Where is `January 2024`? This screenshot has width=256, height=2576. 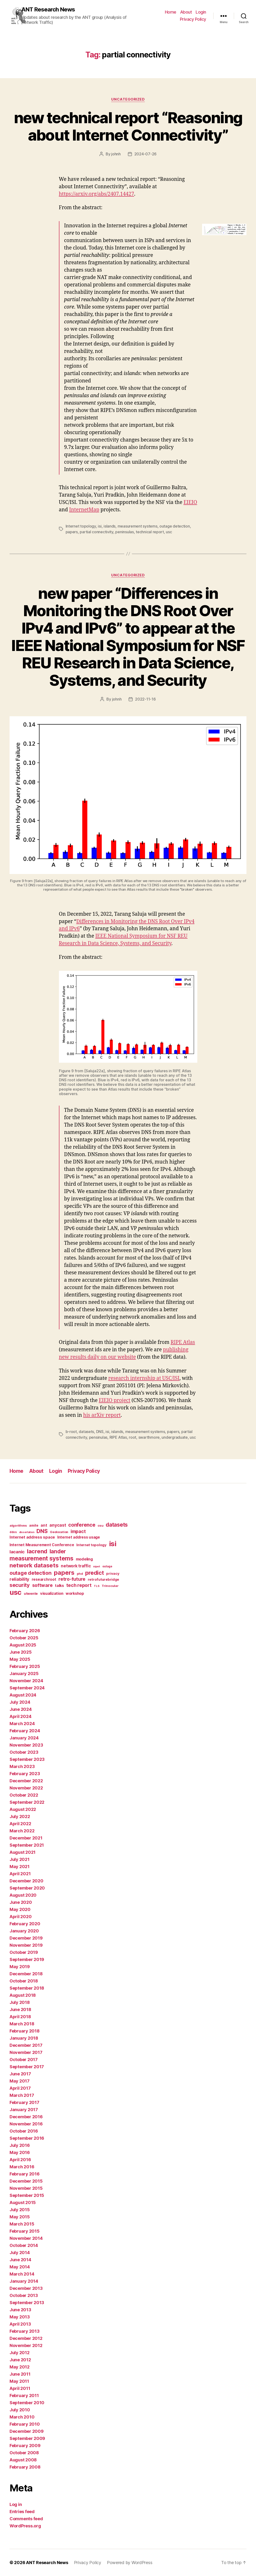 January 2024 is located at coordinates (24, 1737).